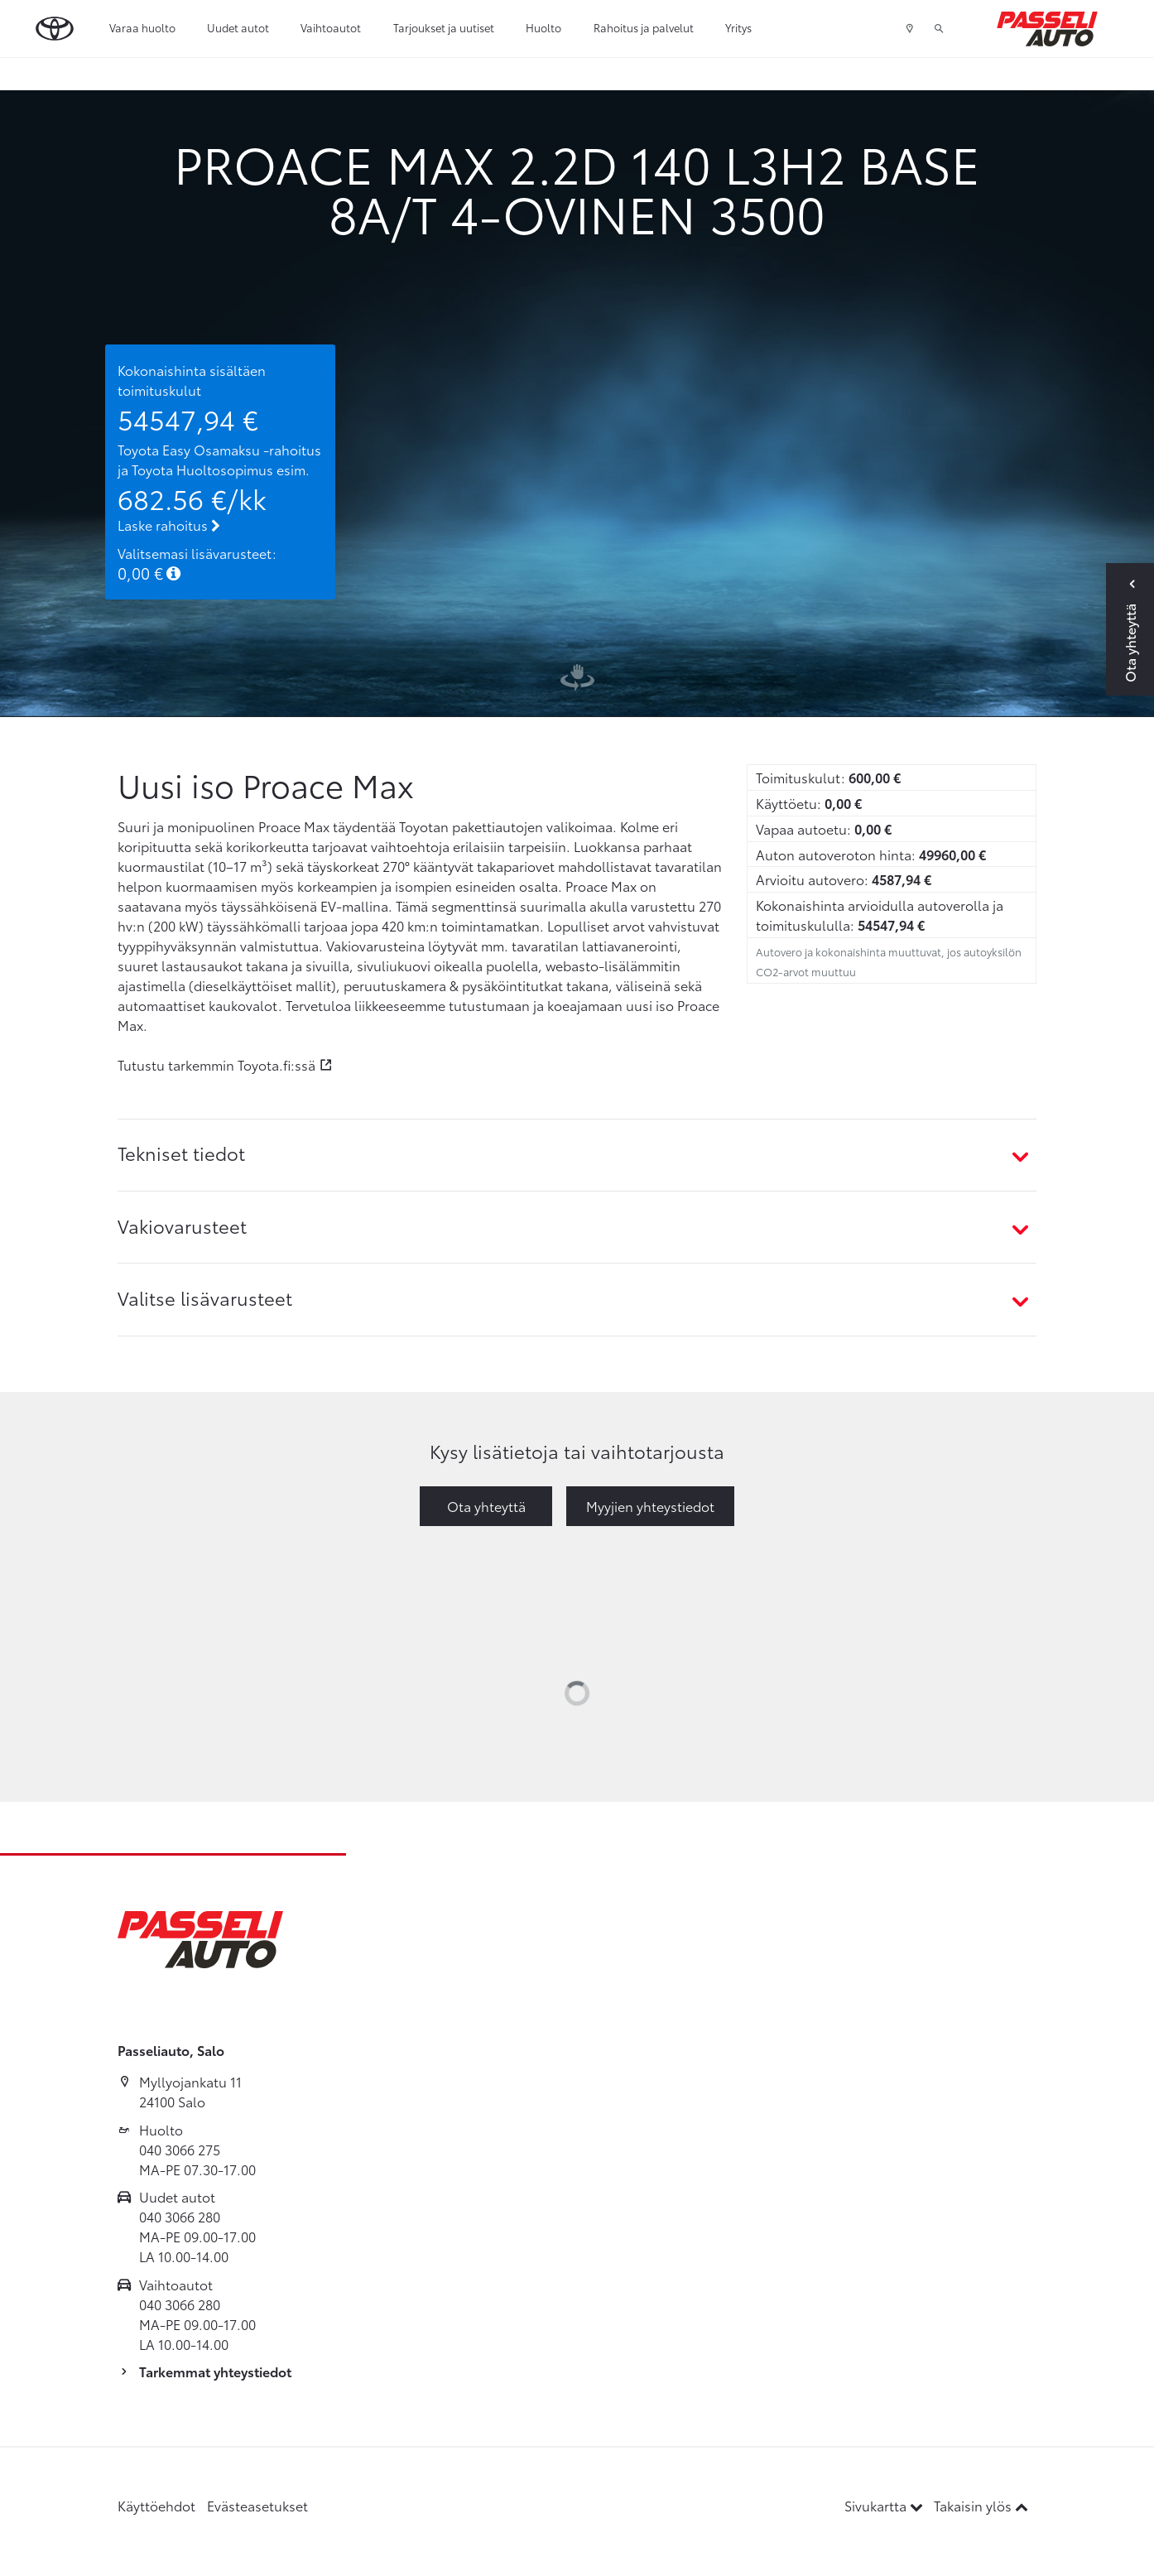 Image resolution: width=1154 pixels, height=2576 pixels. Describe the element at coordinates (169, 524) in the screenshot. I see `Laske rahoitus` at that location.